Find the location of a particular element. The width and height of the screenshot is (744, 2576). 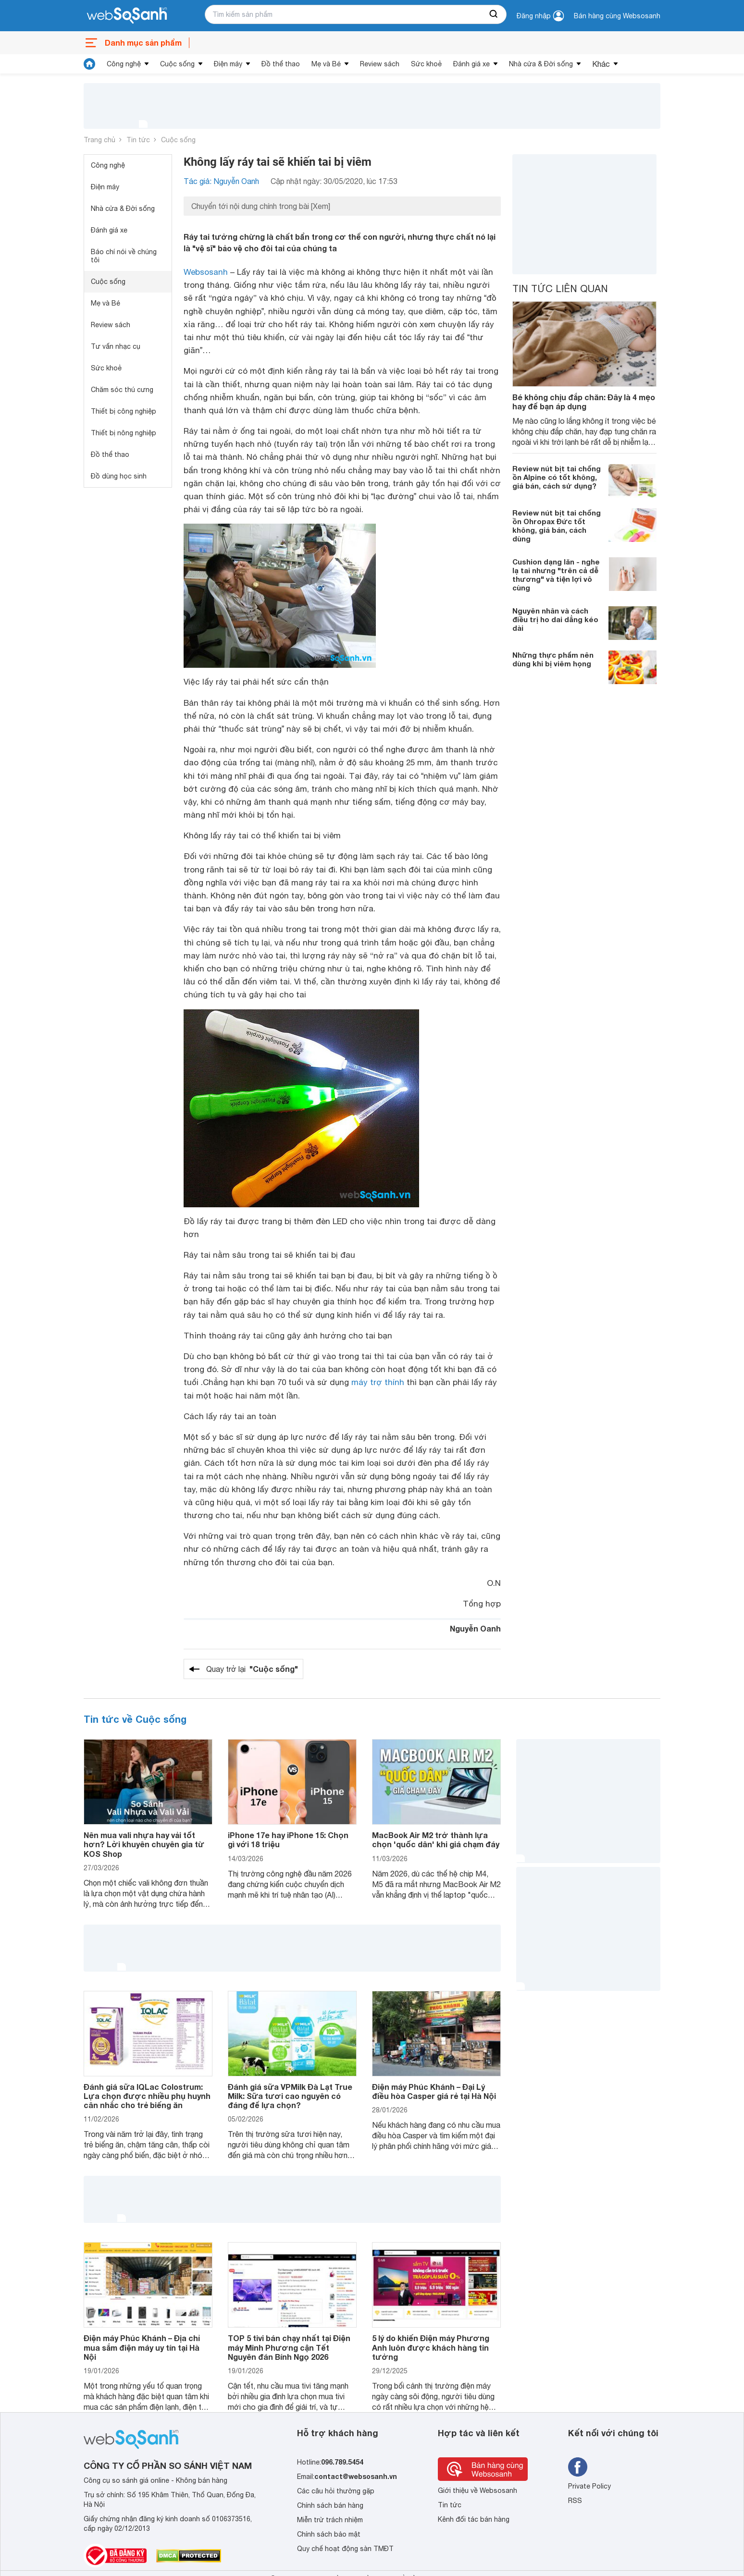

RSS is located at coordinates (575, 2500).